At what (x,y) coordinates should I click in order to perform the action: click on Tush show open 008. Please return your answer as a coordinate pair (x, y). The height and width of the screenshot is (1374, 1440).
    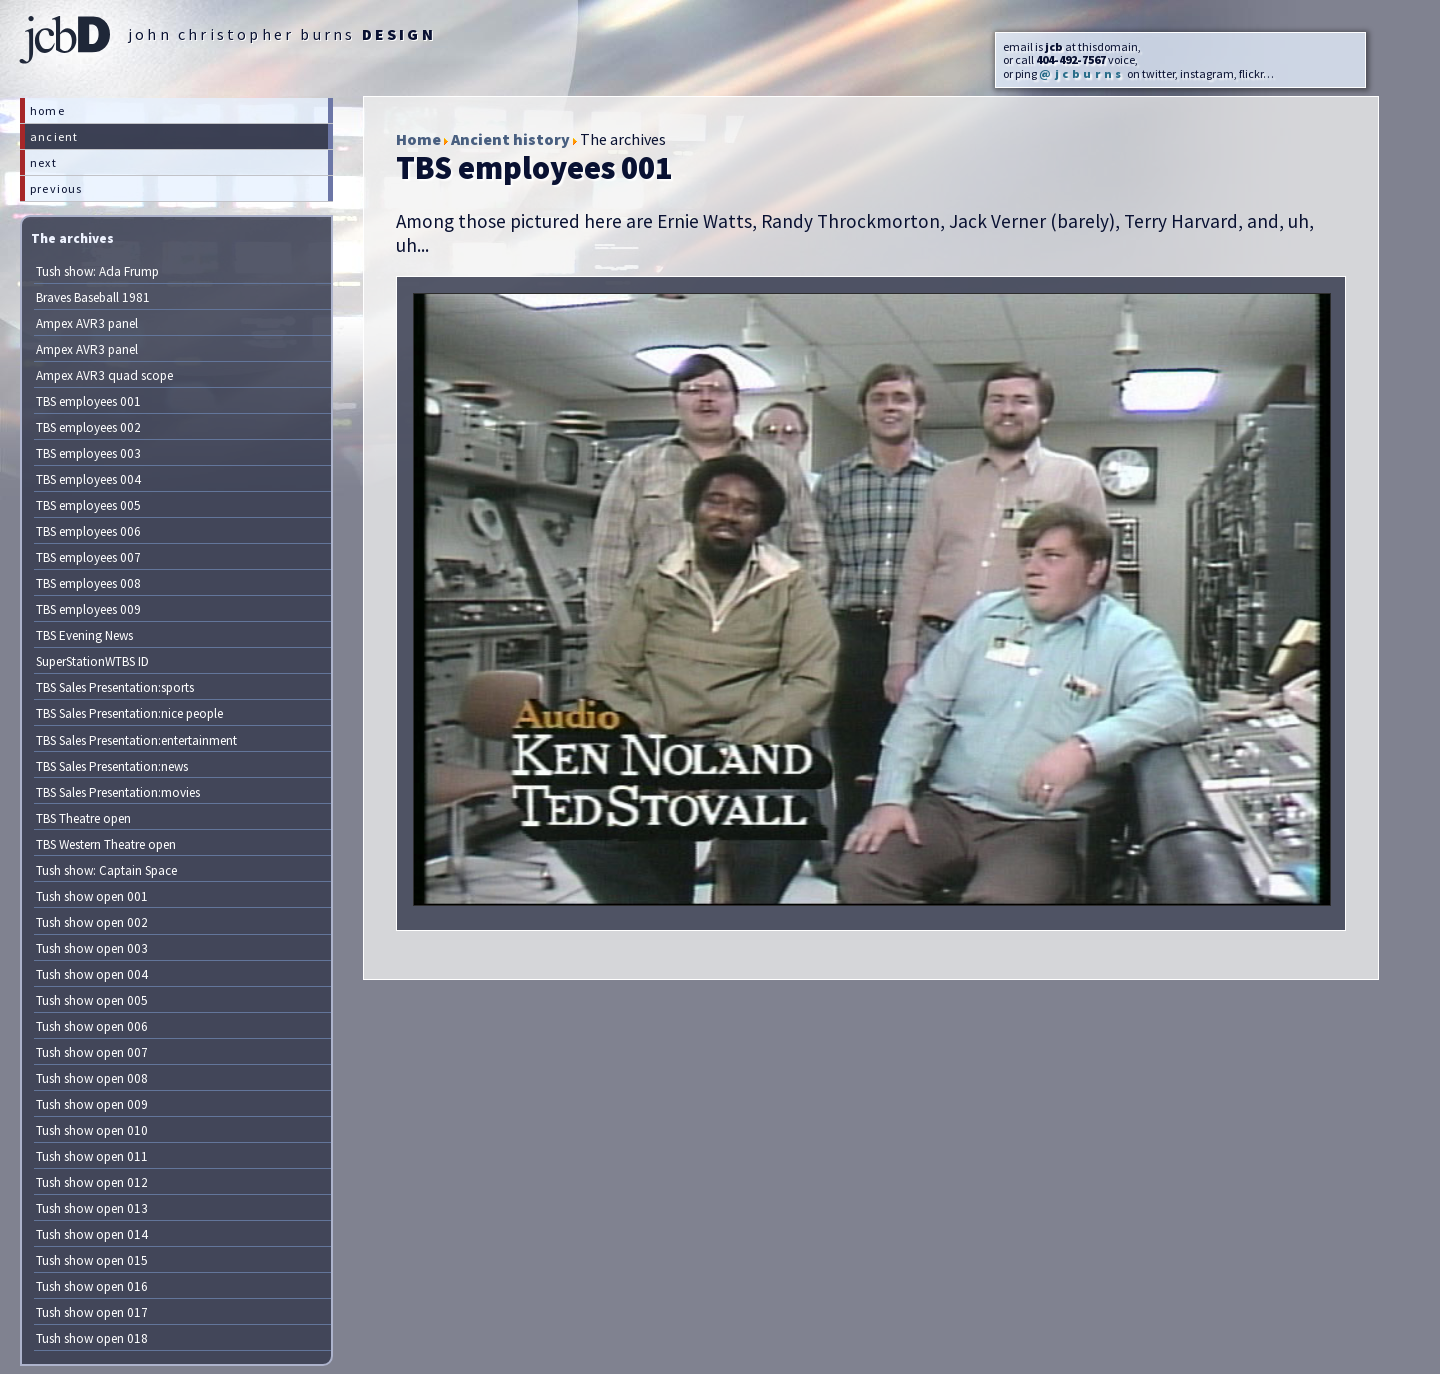
    Looking at the image, I should click on (92, 1078).